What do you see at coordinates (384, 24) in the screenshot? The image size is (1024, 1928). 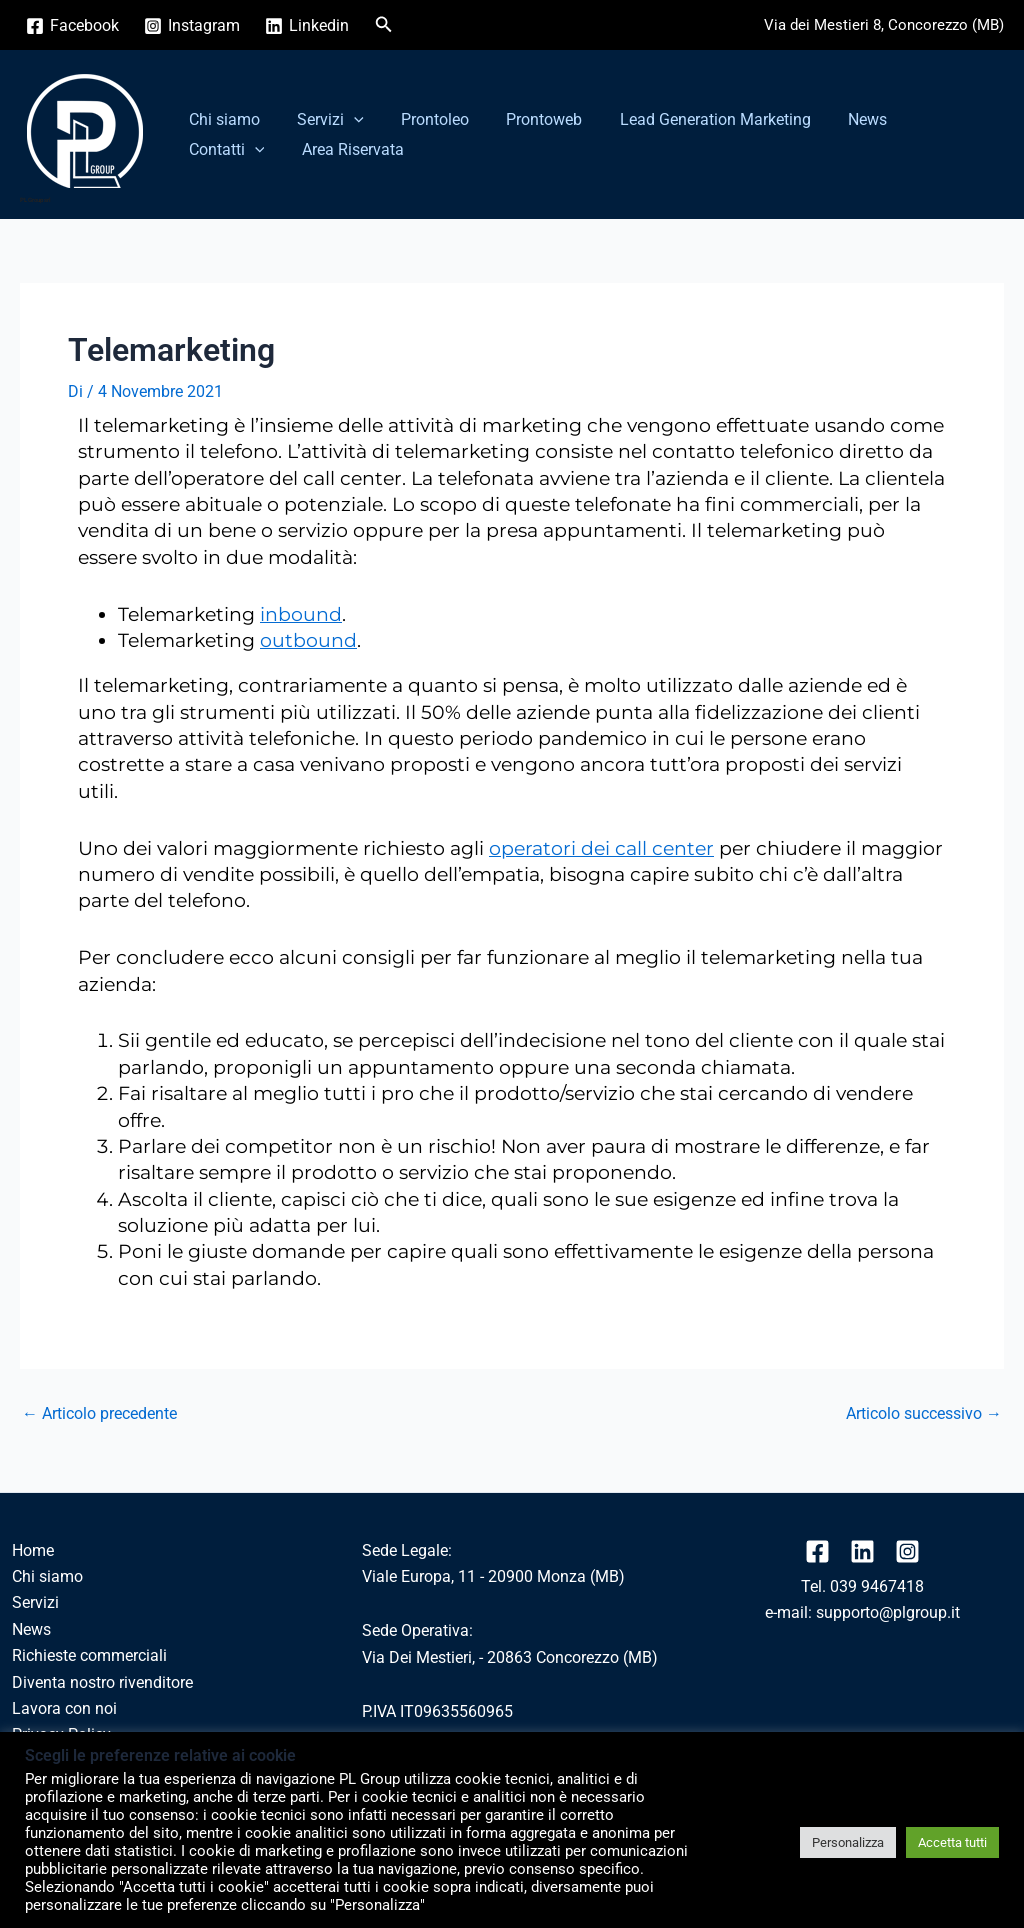 I see `[button]` at bounding box center [384, 24].